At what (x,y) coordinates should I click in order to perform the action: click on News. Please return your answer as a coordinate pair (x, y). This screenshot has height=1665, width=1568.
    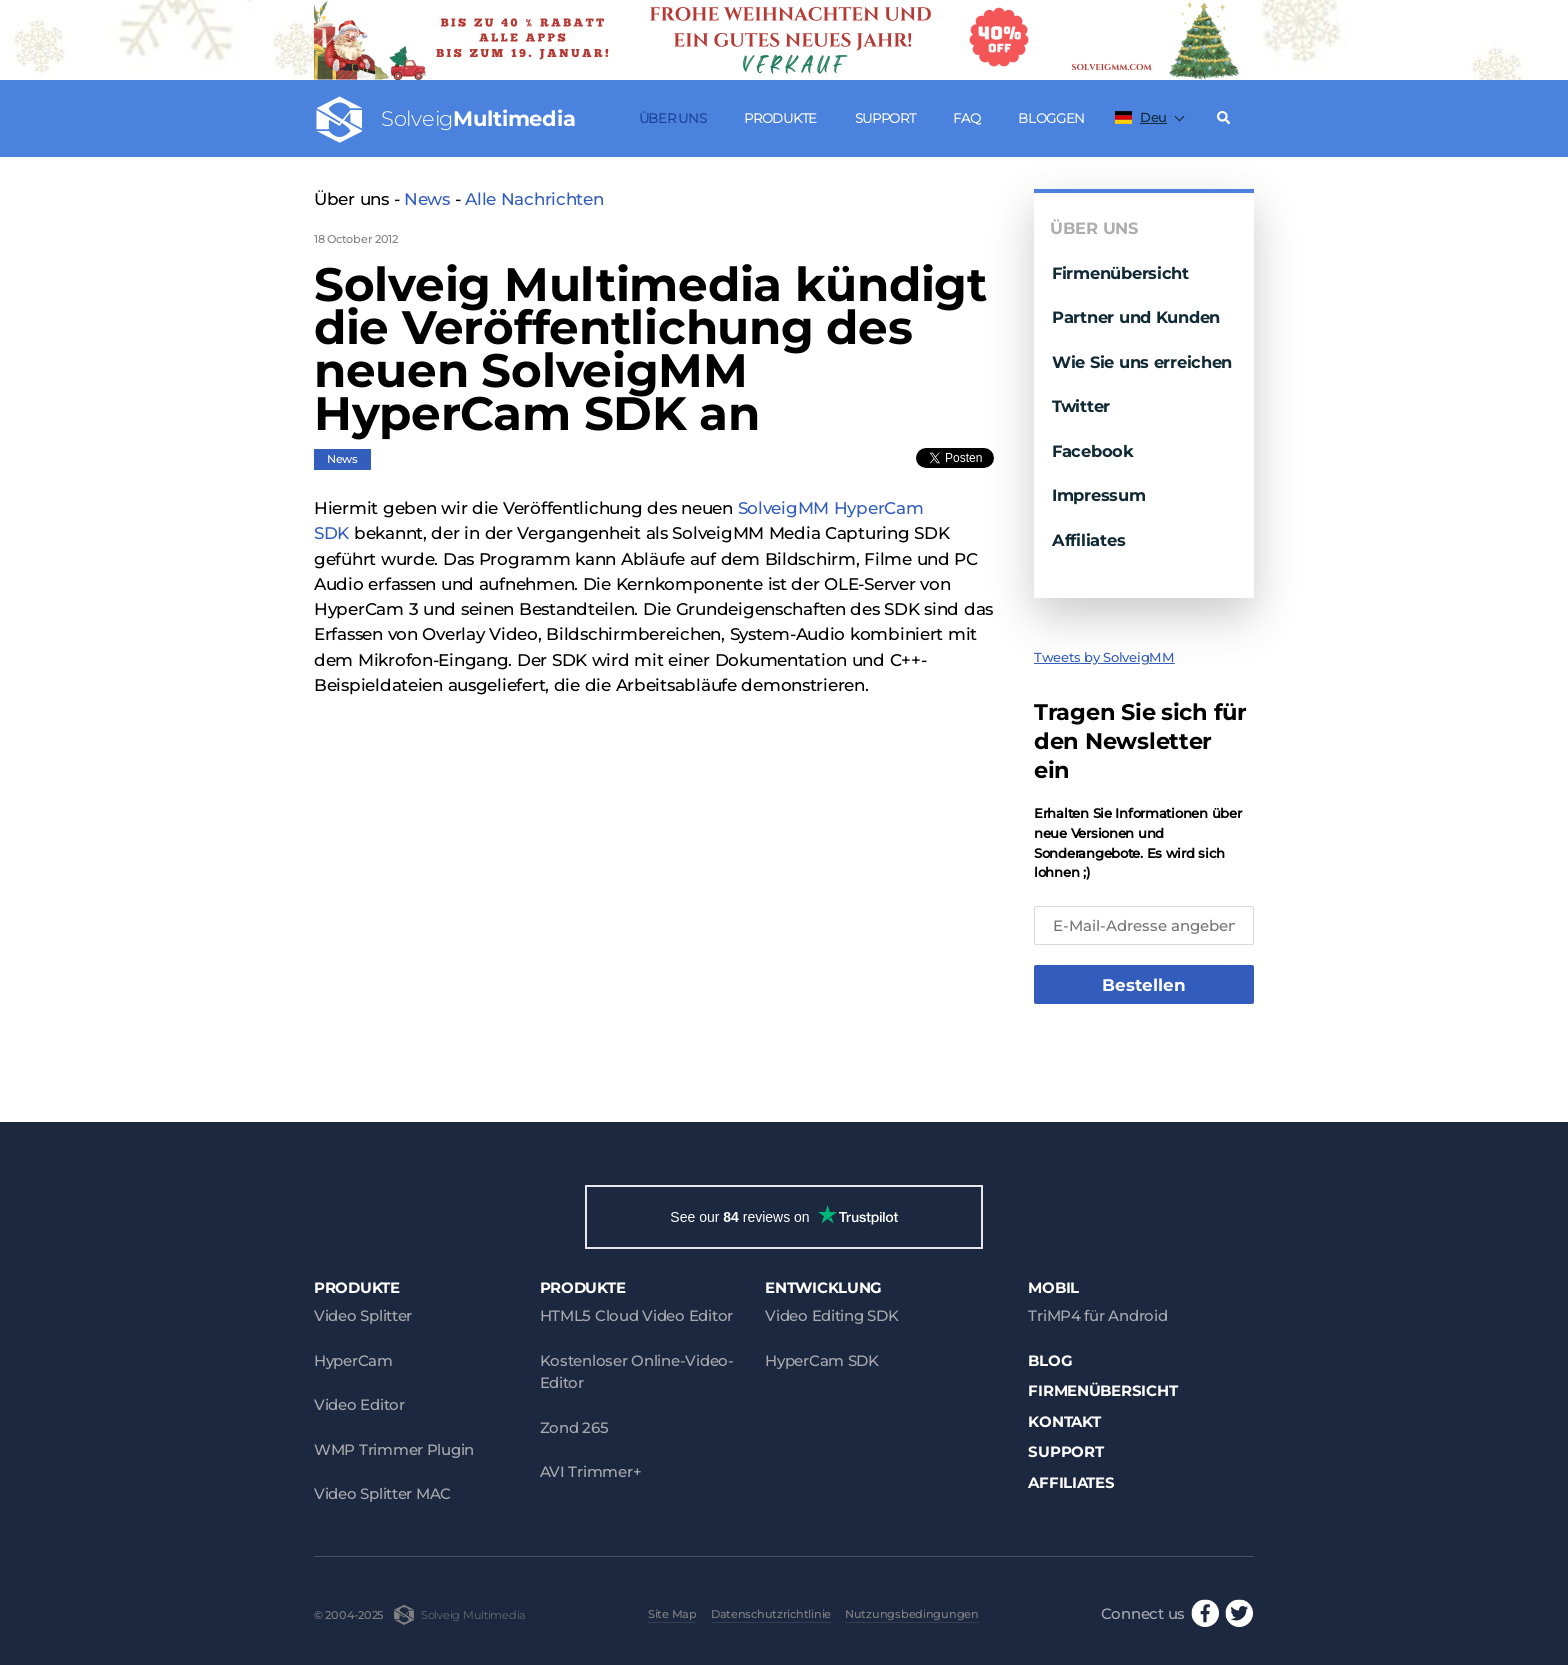
    Looking at the image, I should click on (427, 199).